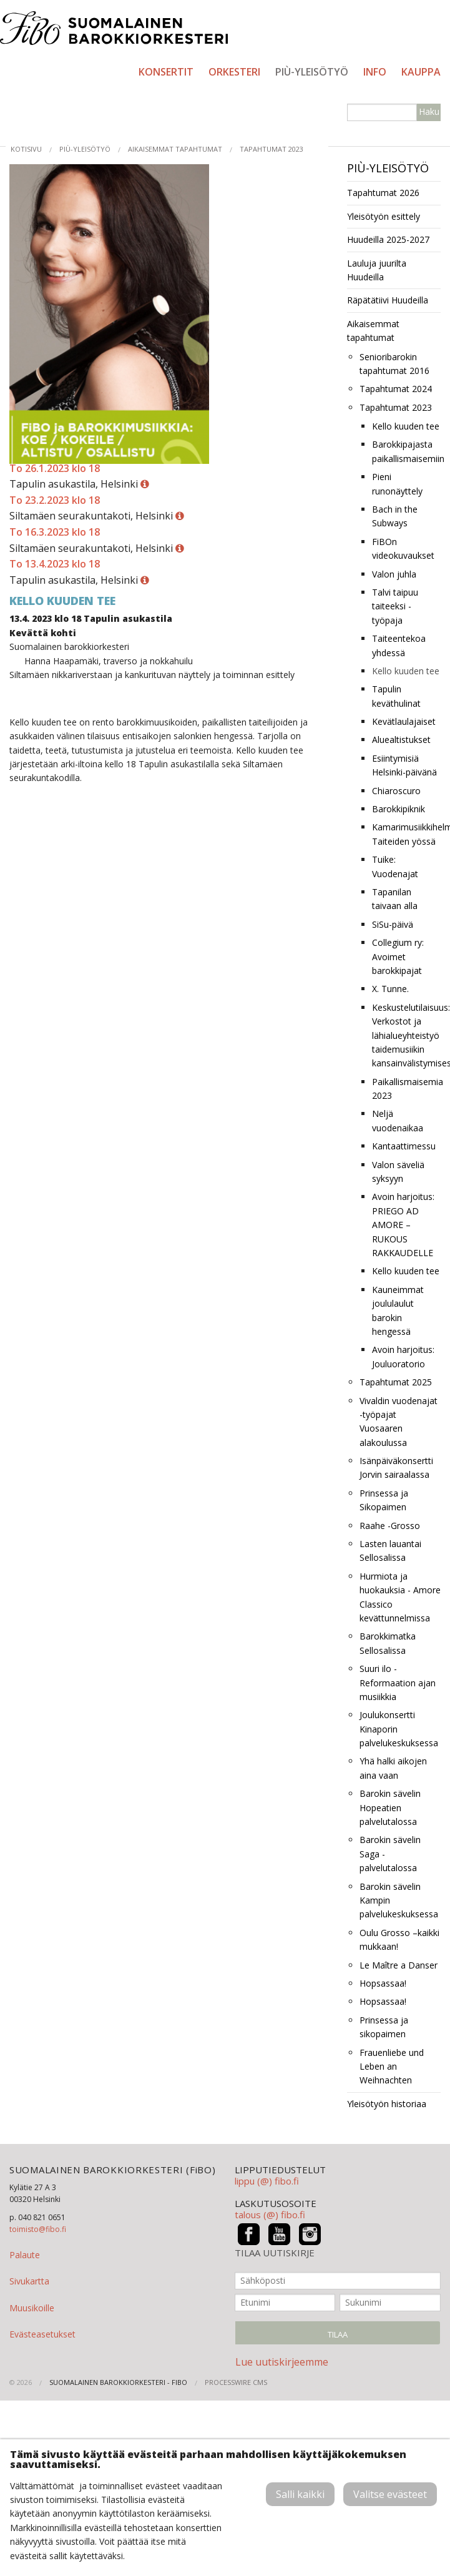 The width and height of the screenshot is (450, 2576). Describe the element at coordinates (175, 149) in the screenshot. I see `Aikaisemmat tapahtumat` at that location.